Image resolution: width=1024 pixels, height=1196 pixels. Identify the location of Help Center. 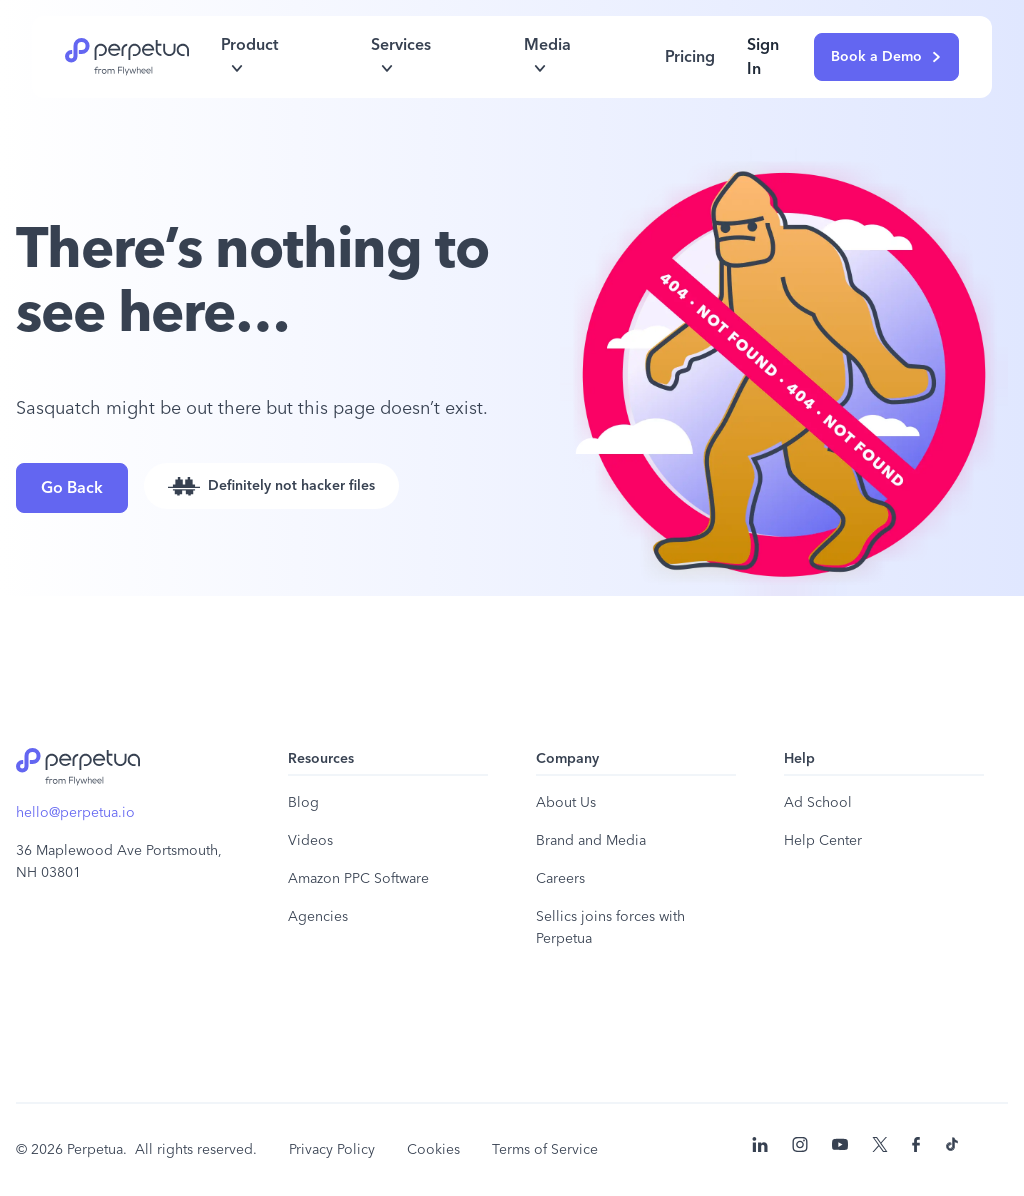
(823, 841).